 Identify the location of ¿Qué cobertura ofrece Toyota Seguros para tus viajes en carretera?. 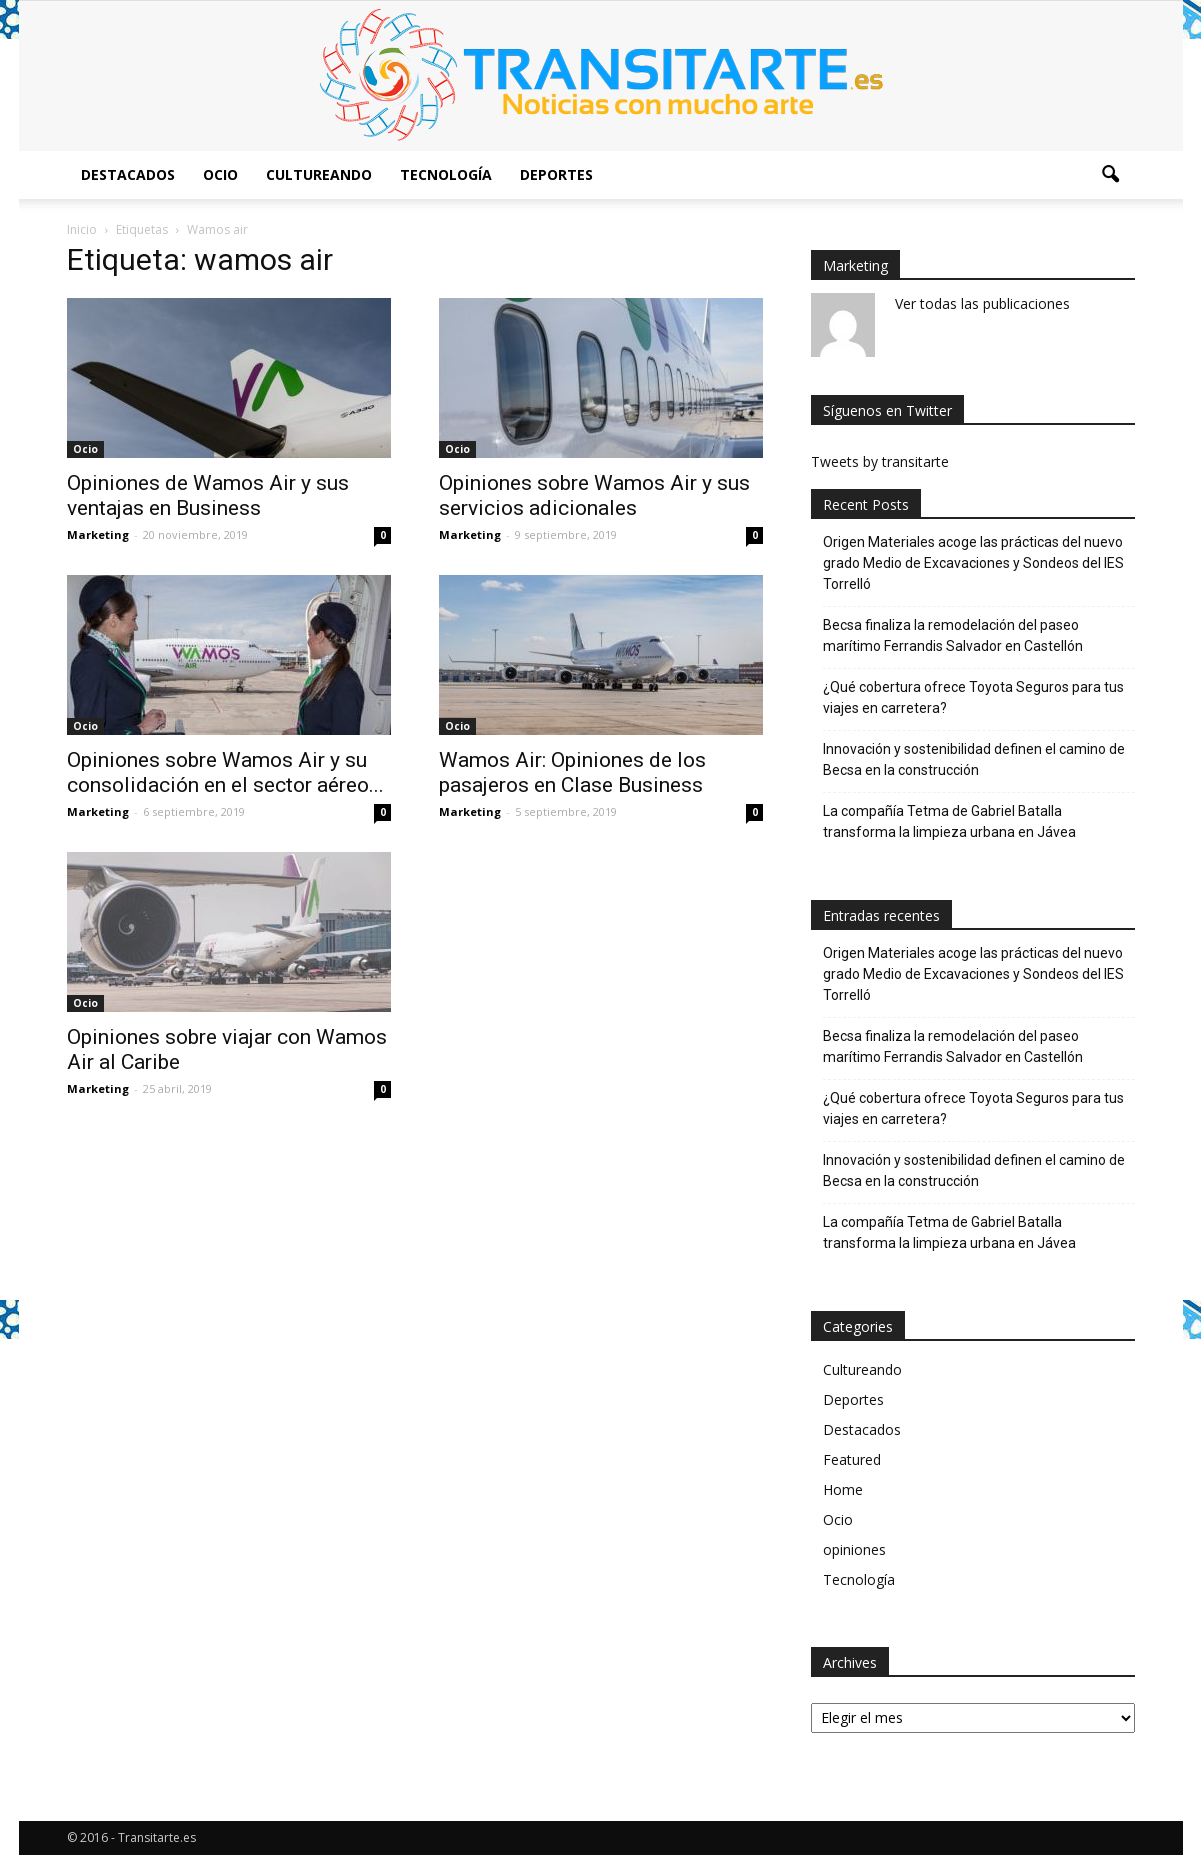
(973, 697).